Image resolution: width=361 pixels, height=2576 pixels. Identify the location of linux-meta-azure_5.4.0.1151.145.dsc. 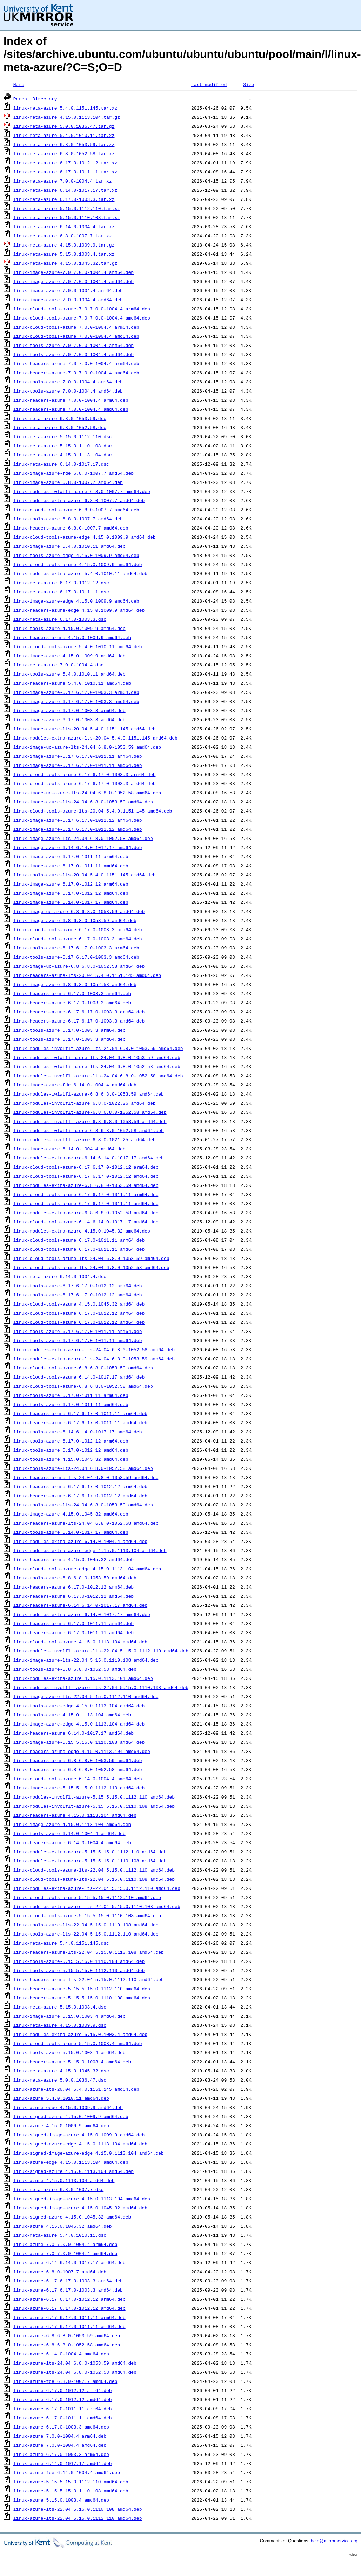
(61, 1943).